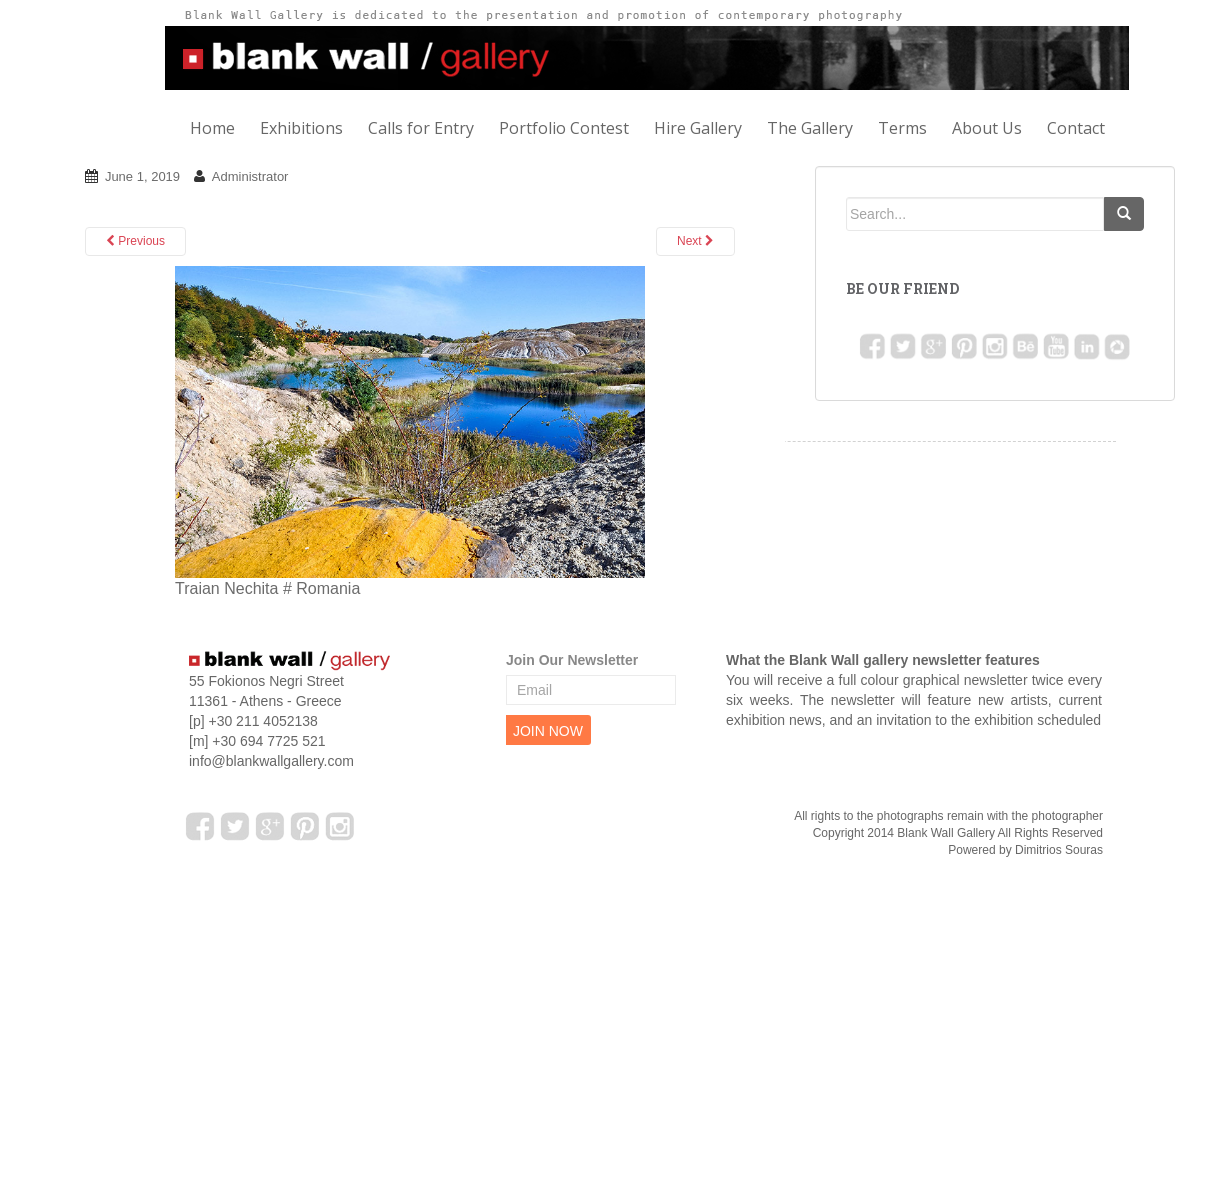 The width and height of the screenshot is (1210, 1188). Describe the element at coordinates (250, 176) in the screenshot. I see `Administrator` at that location.